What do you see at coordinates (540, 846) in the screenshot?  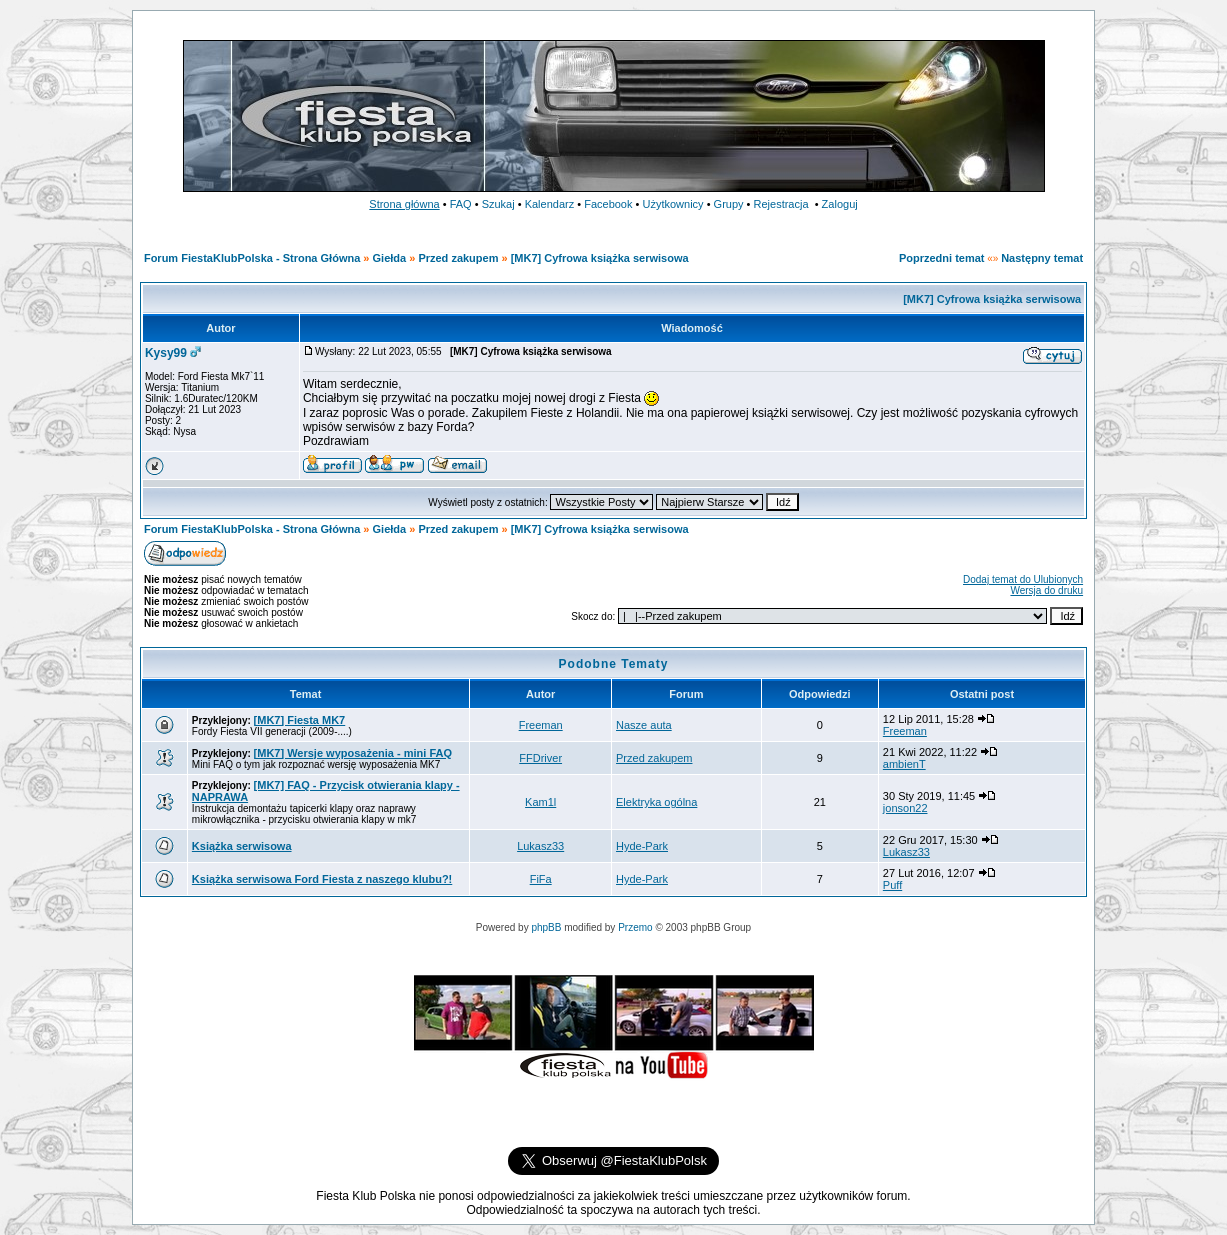 I see `Lukasz33` at bounding box center [540, 846].